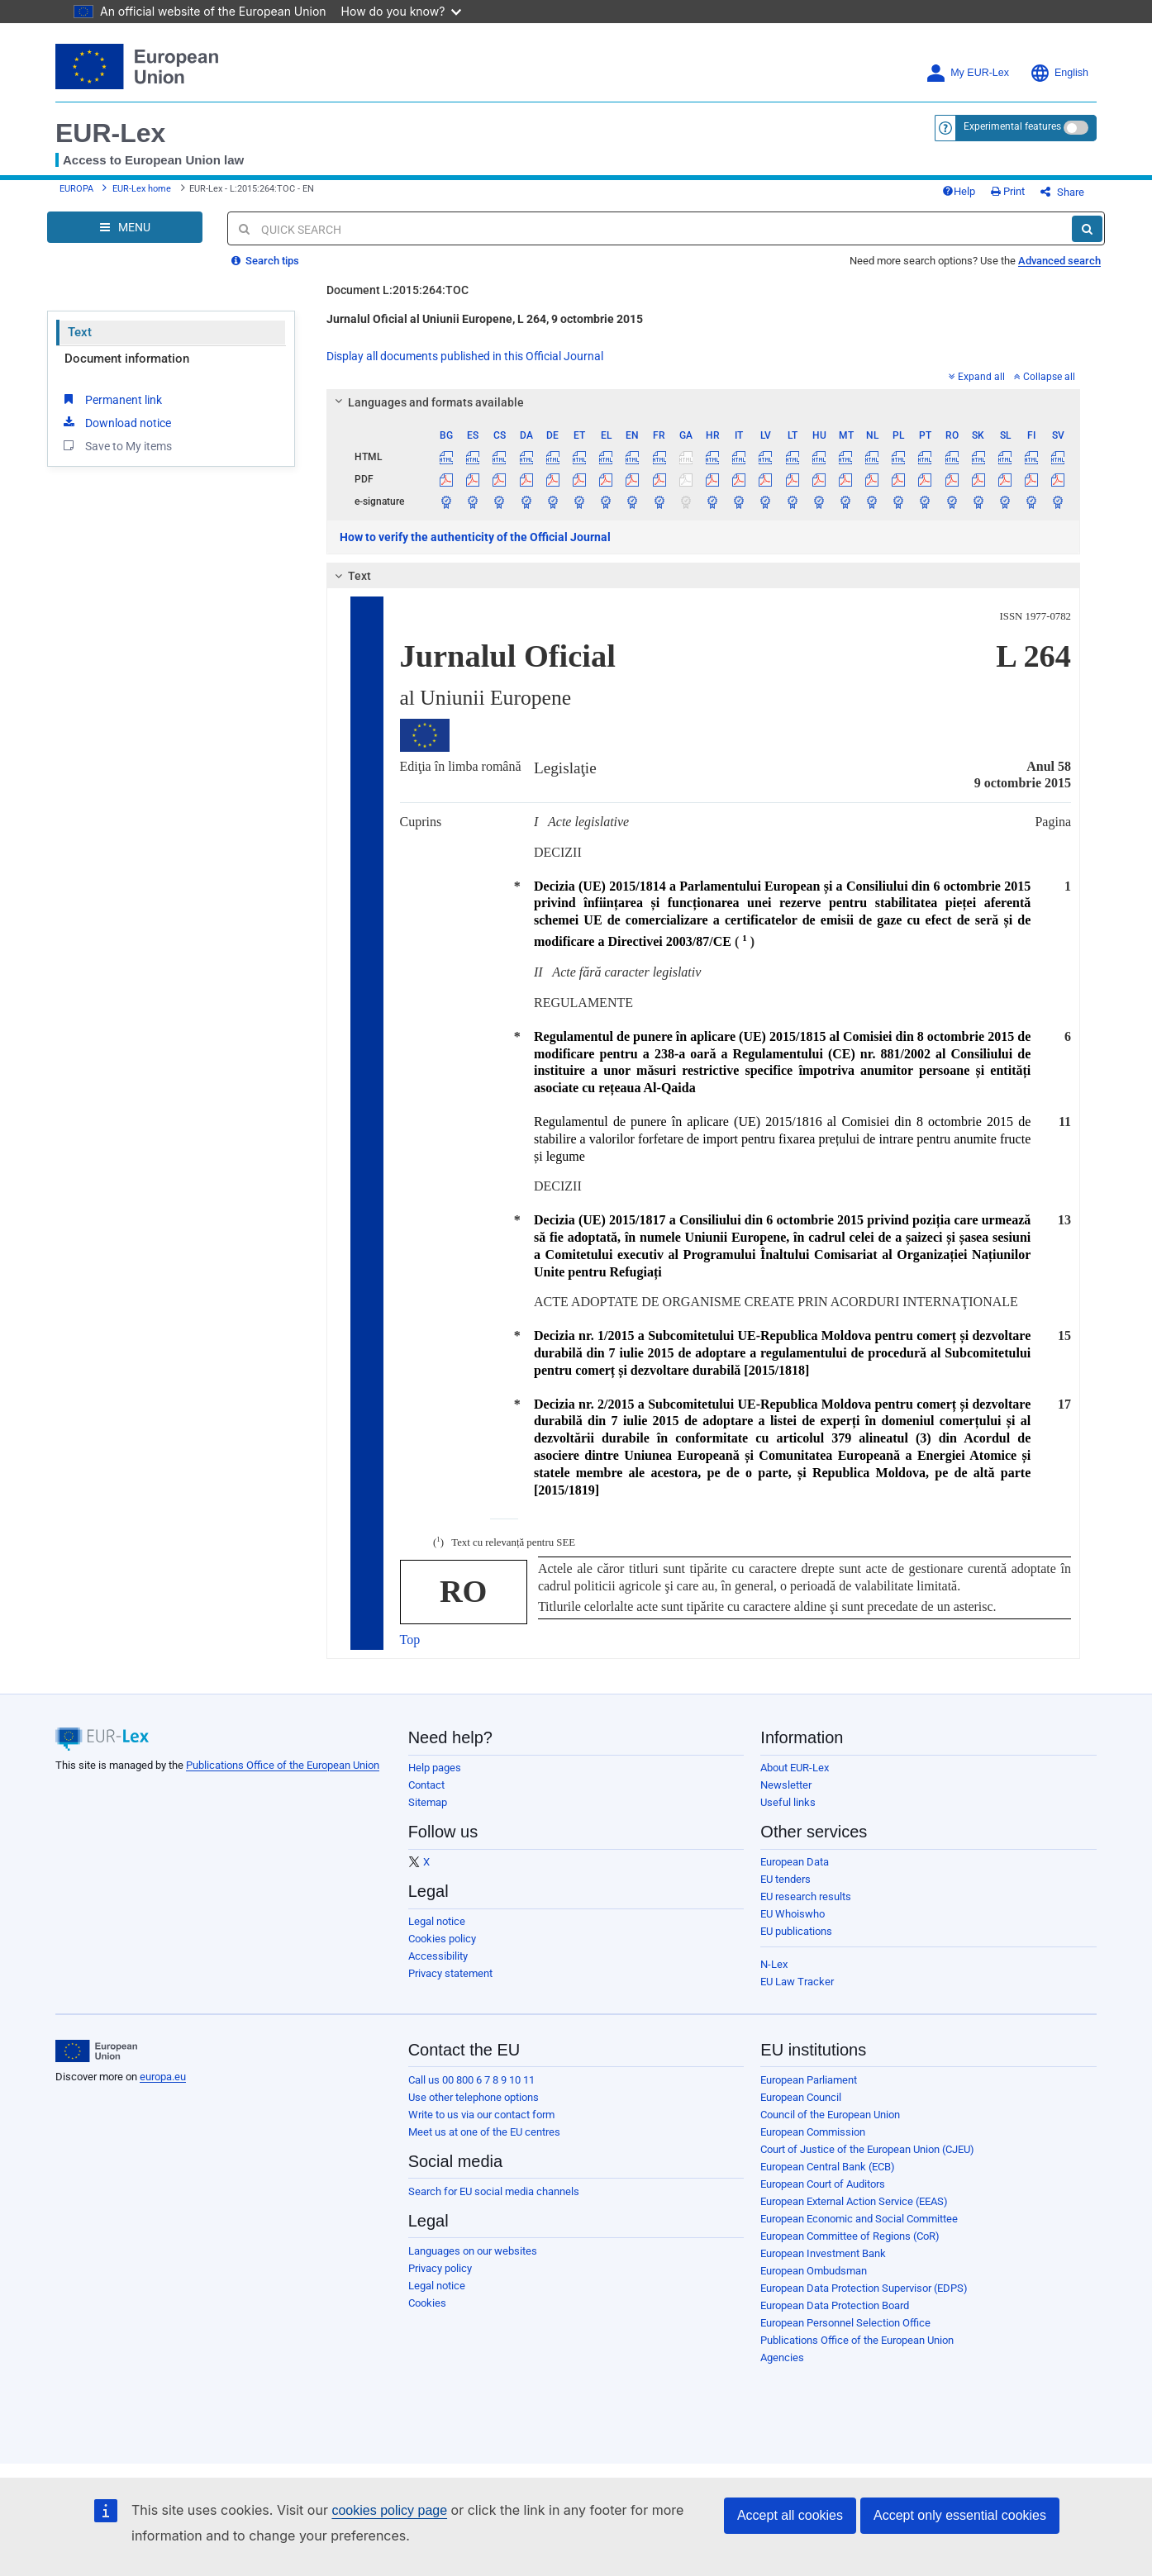 Image resolution: width=1152 pixels, height=2576 pixels. I want to click on [European Union], so click(96, 2051).